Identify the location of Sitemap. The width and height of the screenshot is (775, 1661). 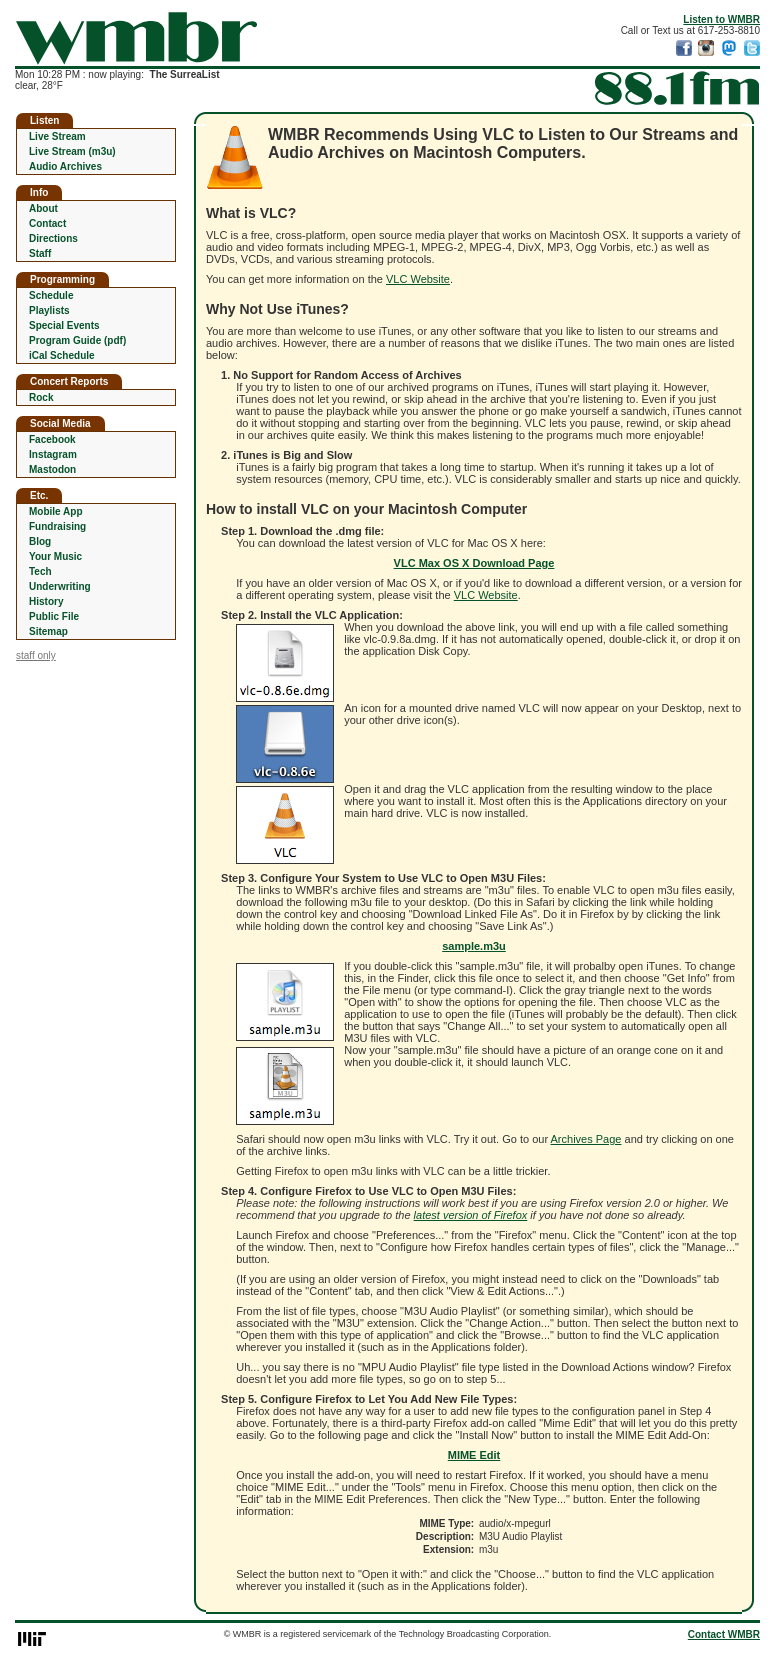
(48, 631).